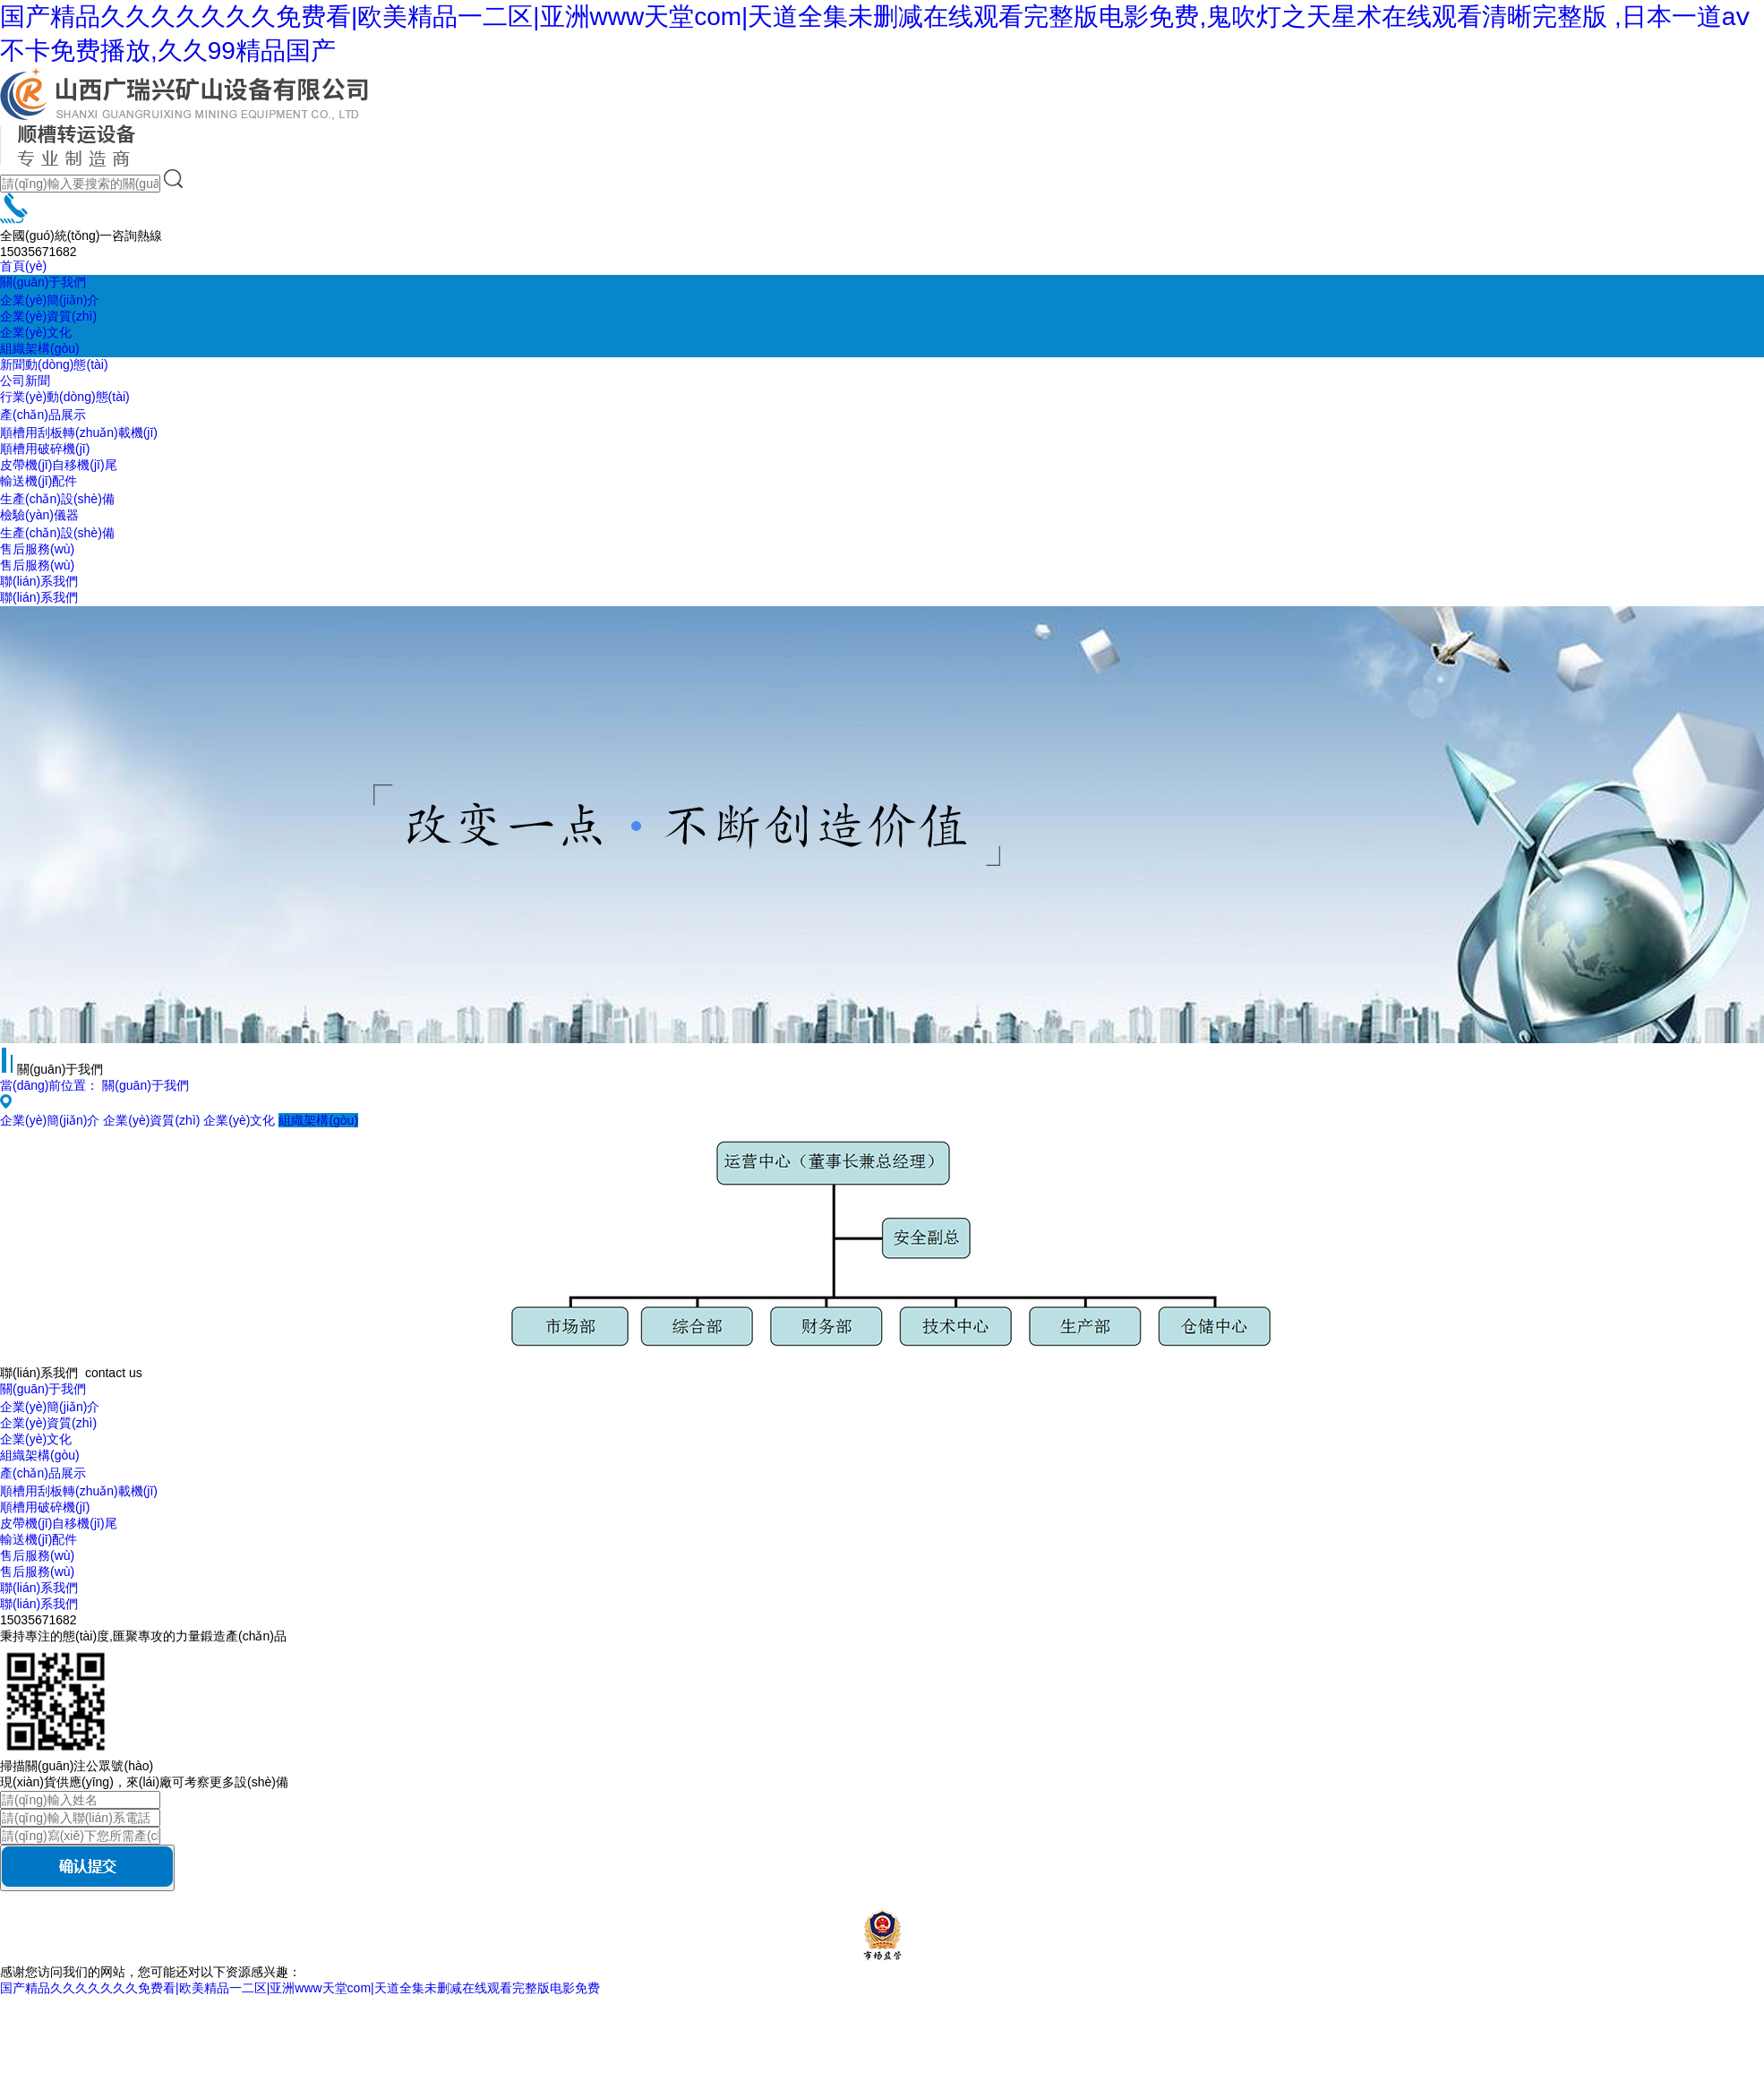 This screenshot has width=1764, height=2081. Describe the element at coordinates (23, 266) in the screenshot. I see `首頁(yè)` at that location.